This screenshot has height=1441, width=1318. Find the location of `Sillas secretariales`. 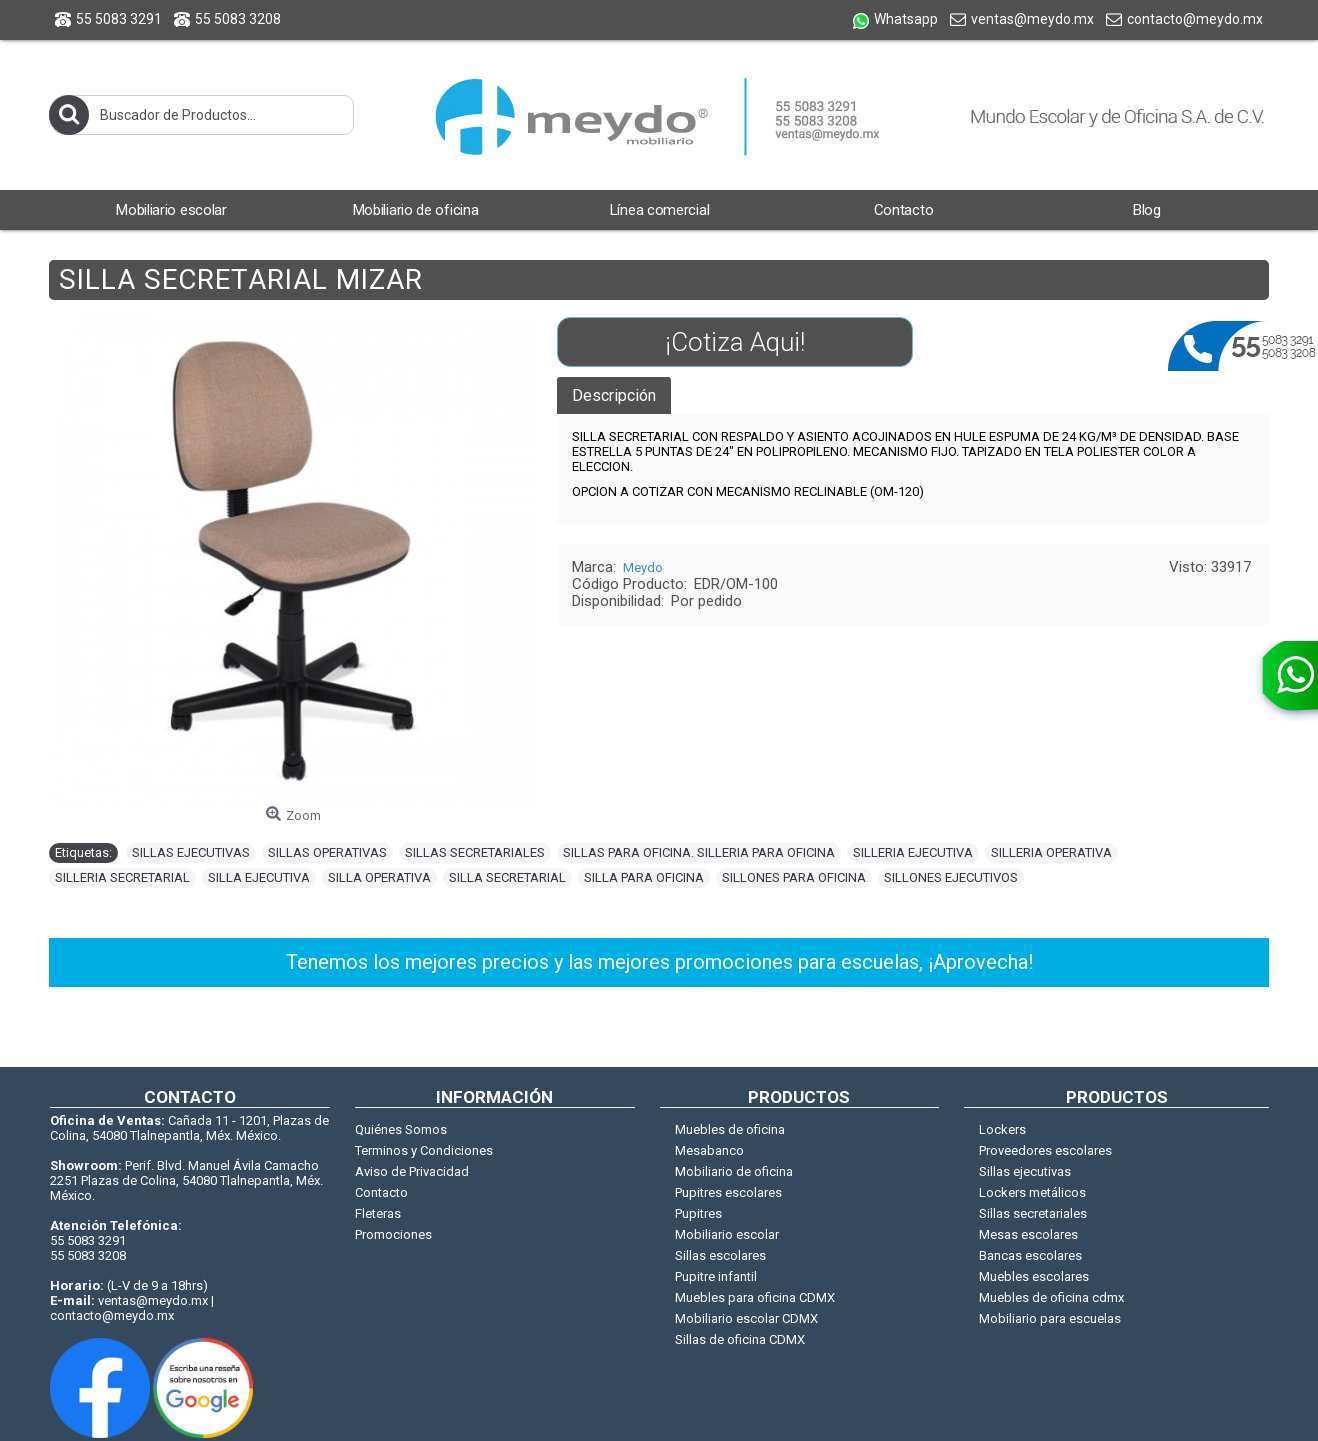

Sillas secretariales is located at coordinates (1033, 1213).